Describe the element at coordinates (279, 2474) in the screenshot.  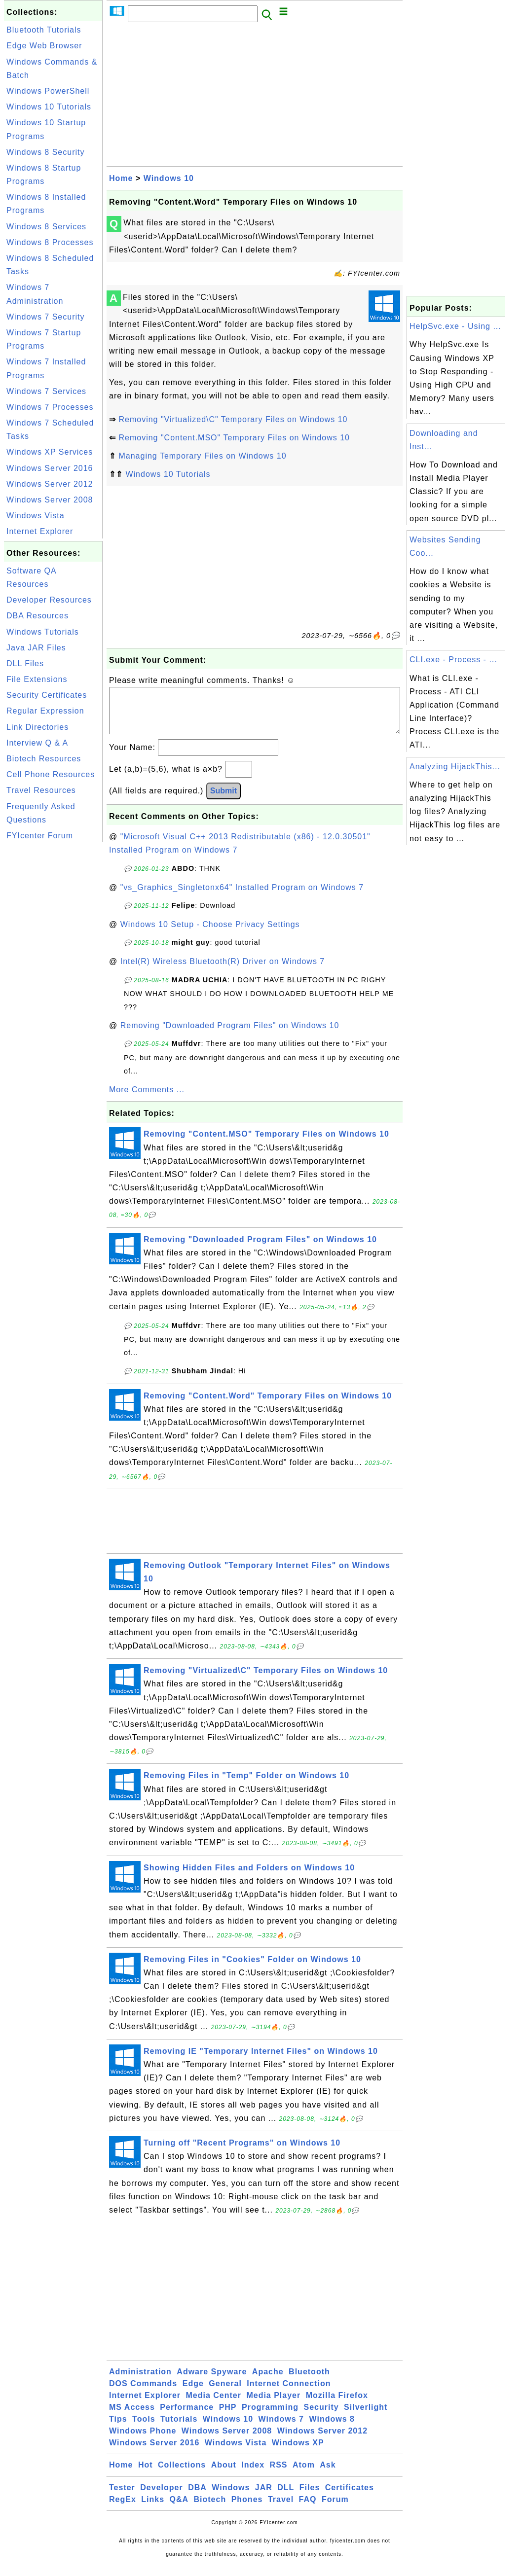
I see `RSS` at that location.